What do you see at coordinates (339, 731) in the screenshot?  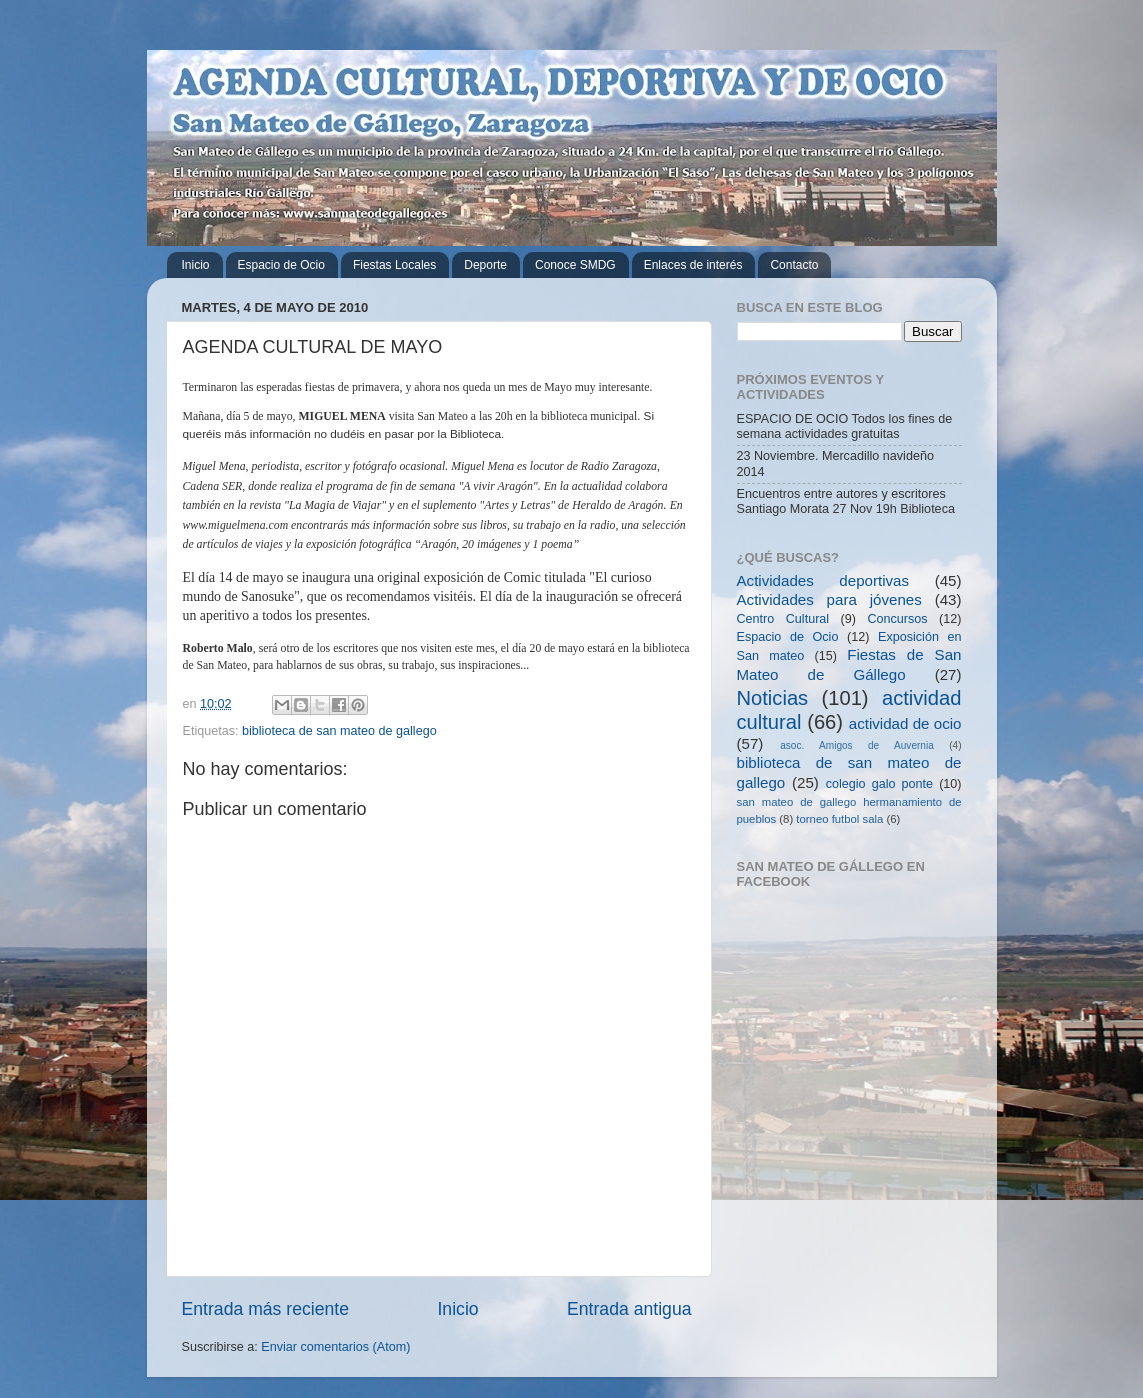 I see `biblioteca de san mateo de gallego` at bounding box center [339, 731].